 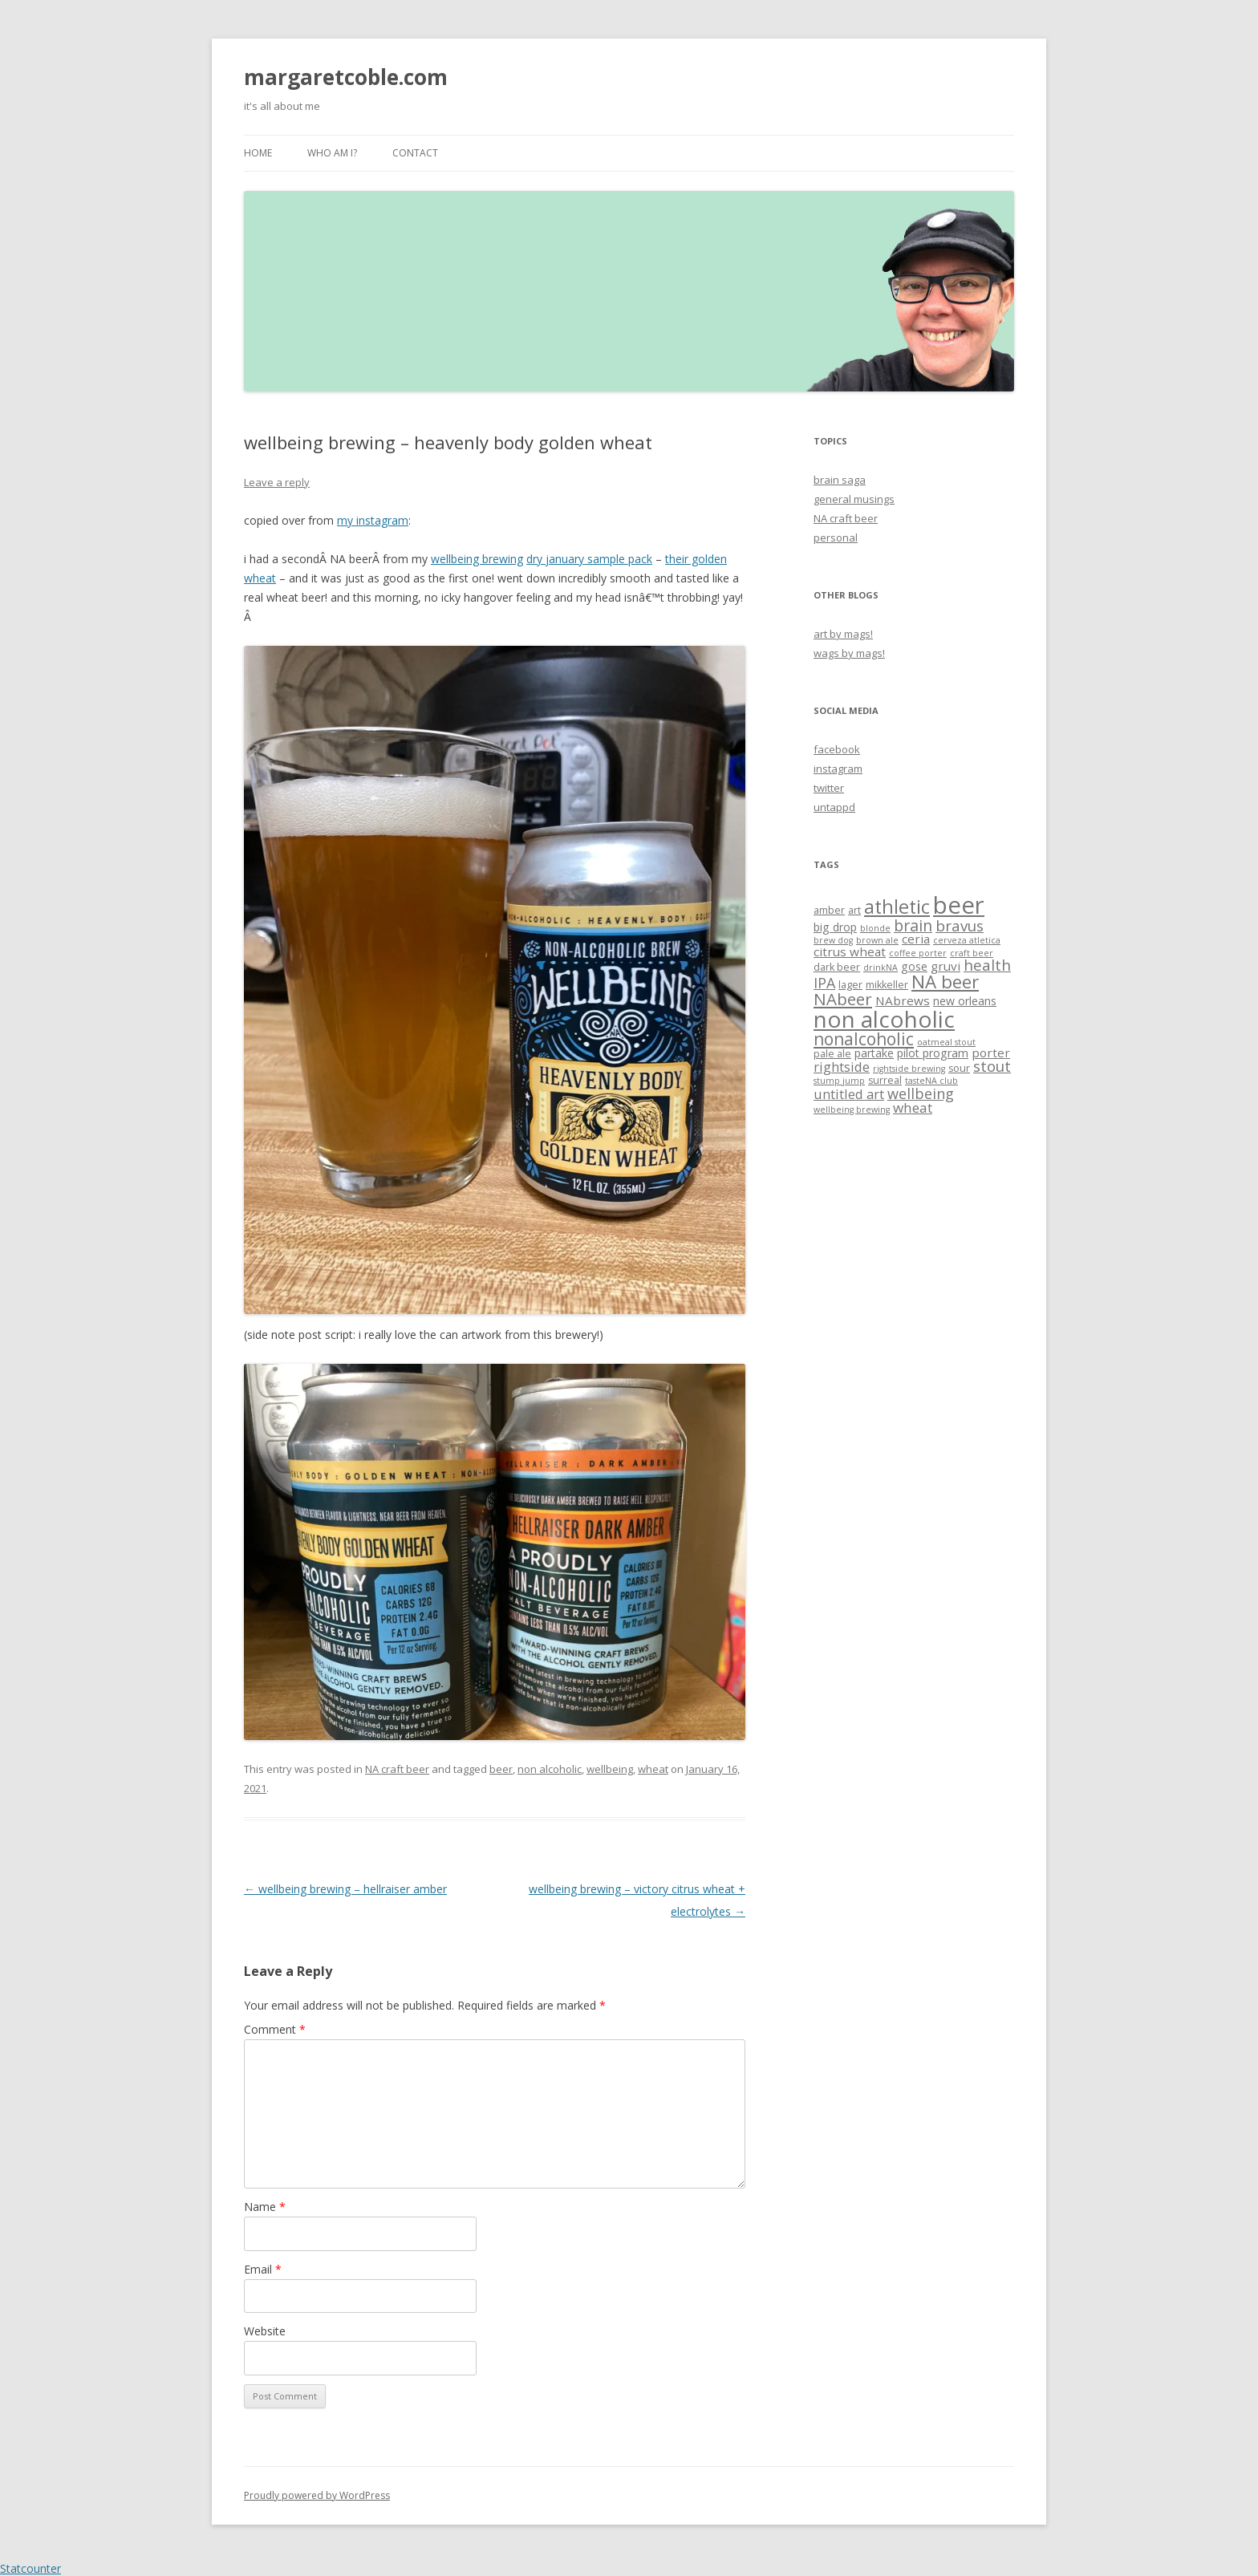 I want to click on my instagram, so click(x=372, y=520).